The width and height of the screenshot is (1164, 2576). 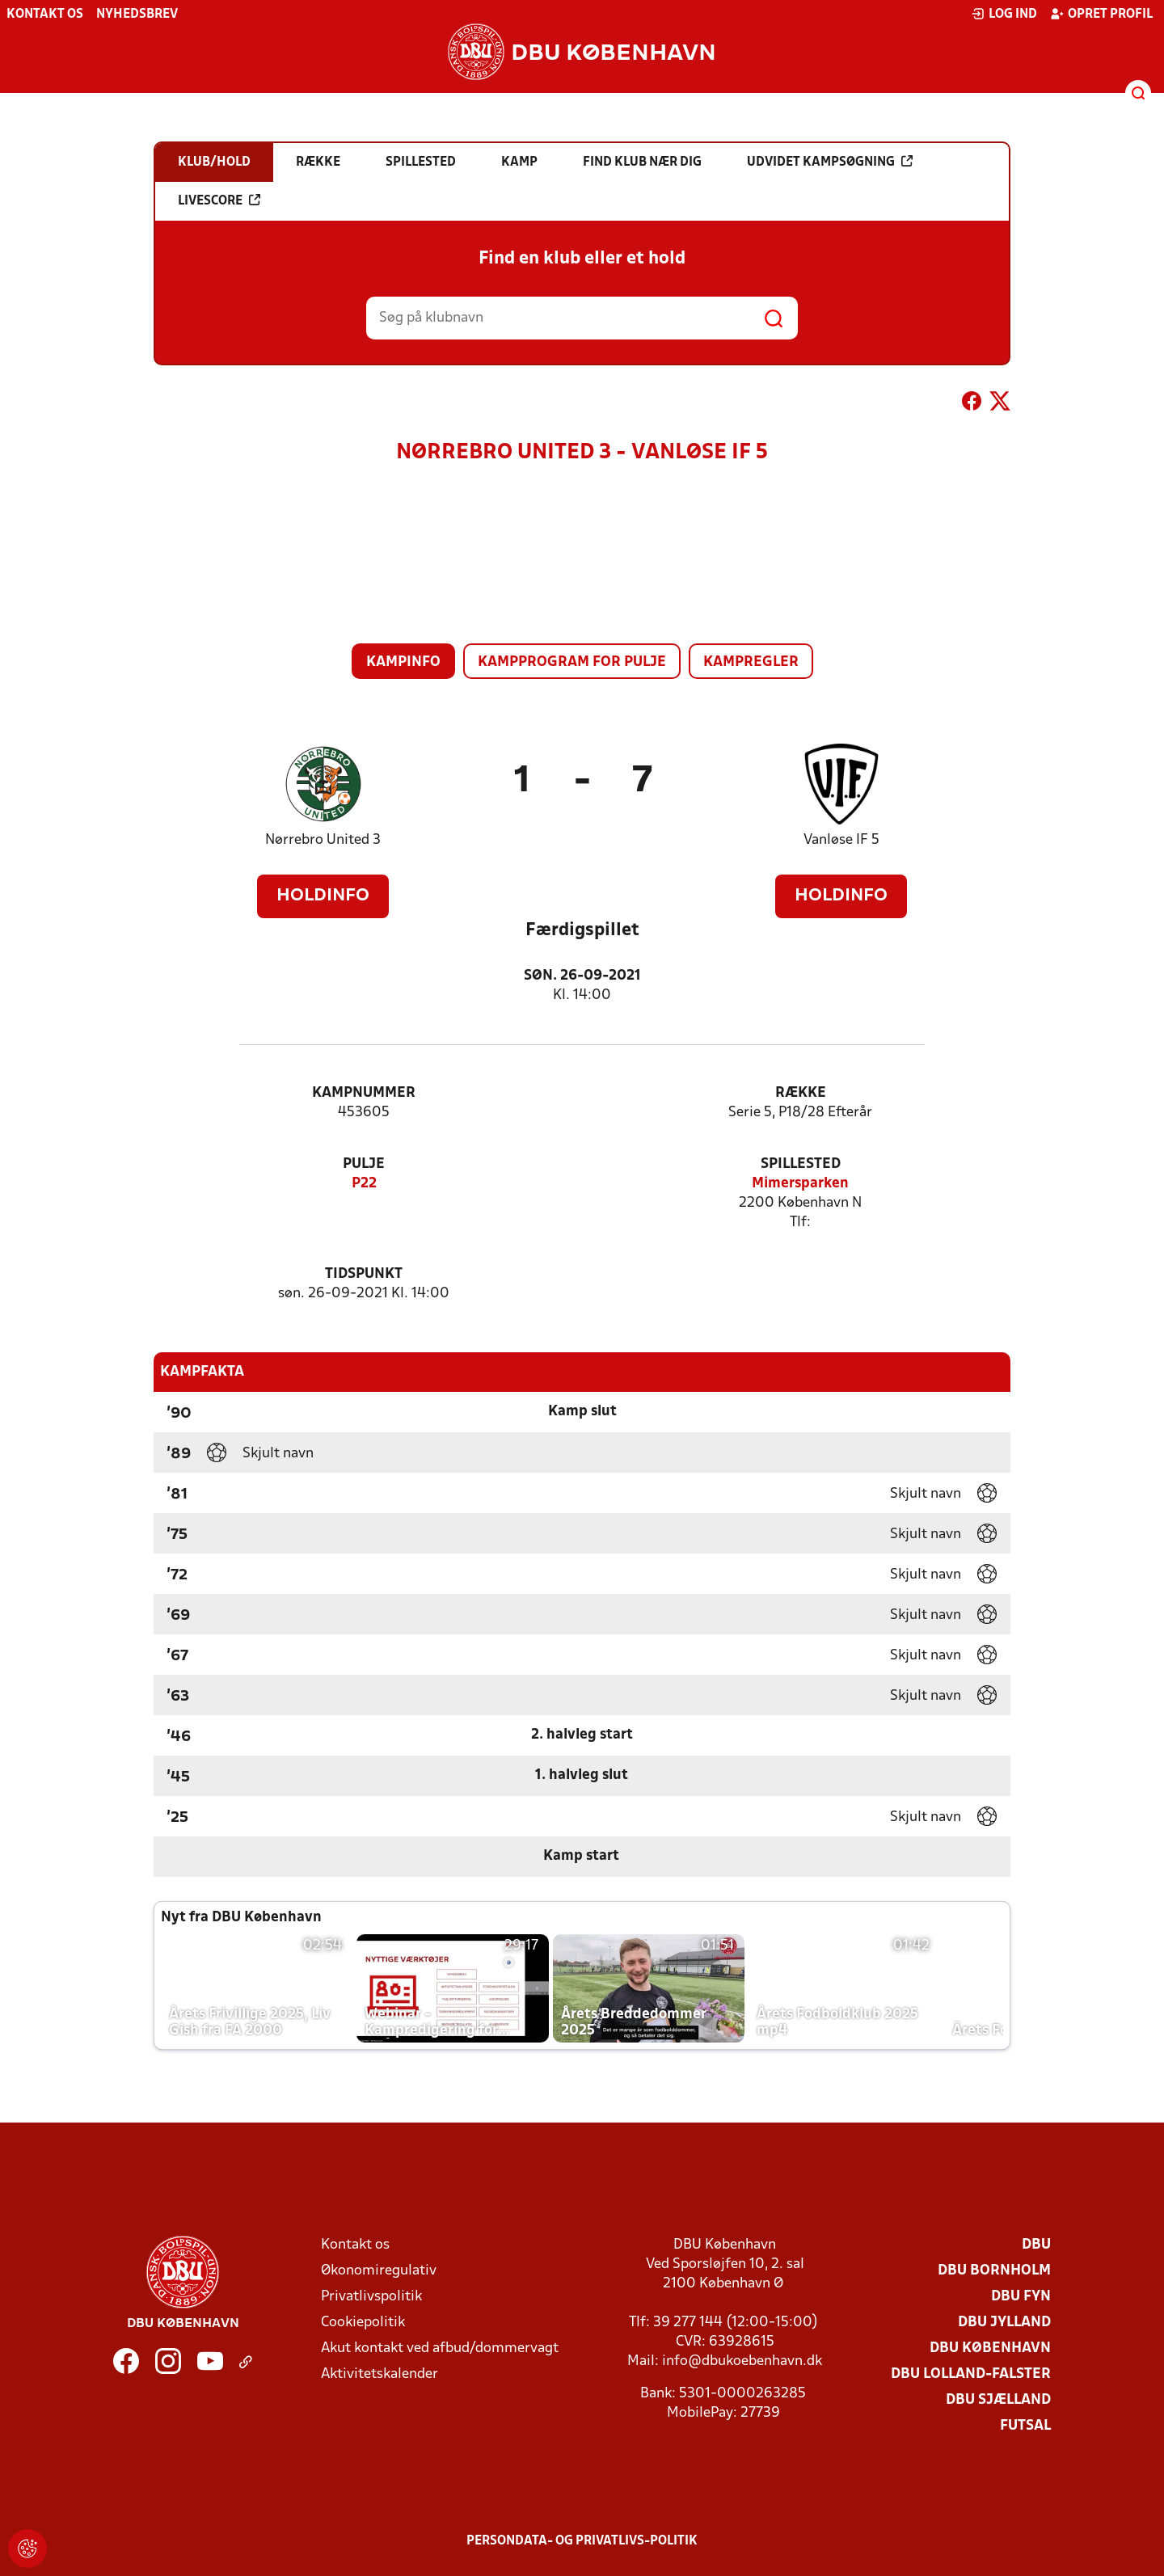 I want to click on Nørrebro United 3, so click(x=323, y=840).